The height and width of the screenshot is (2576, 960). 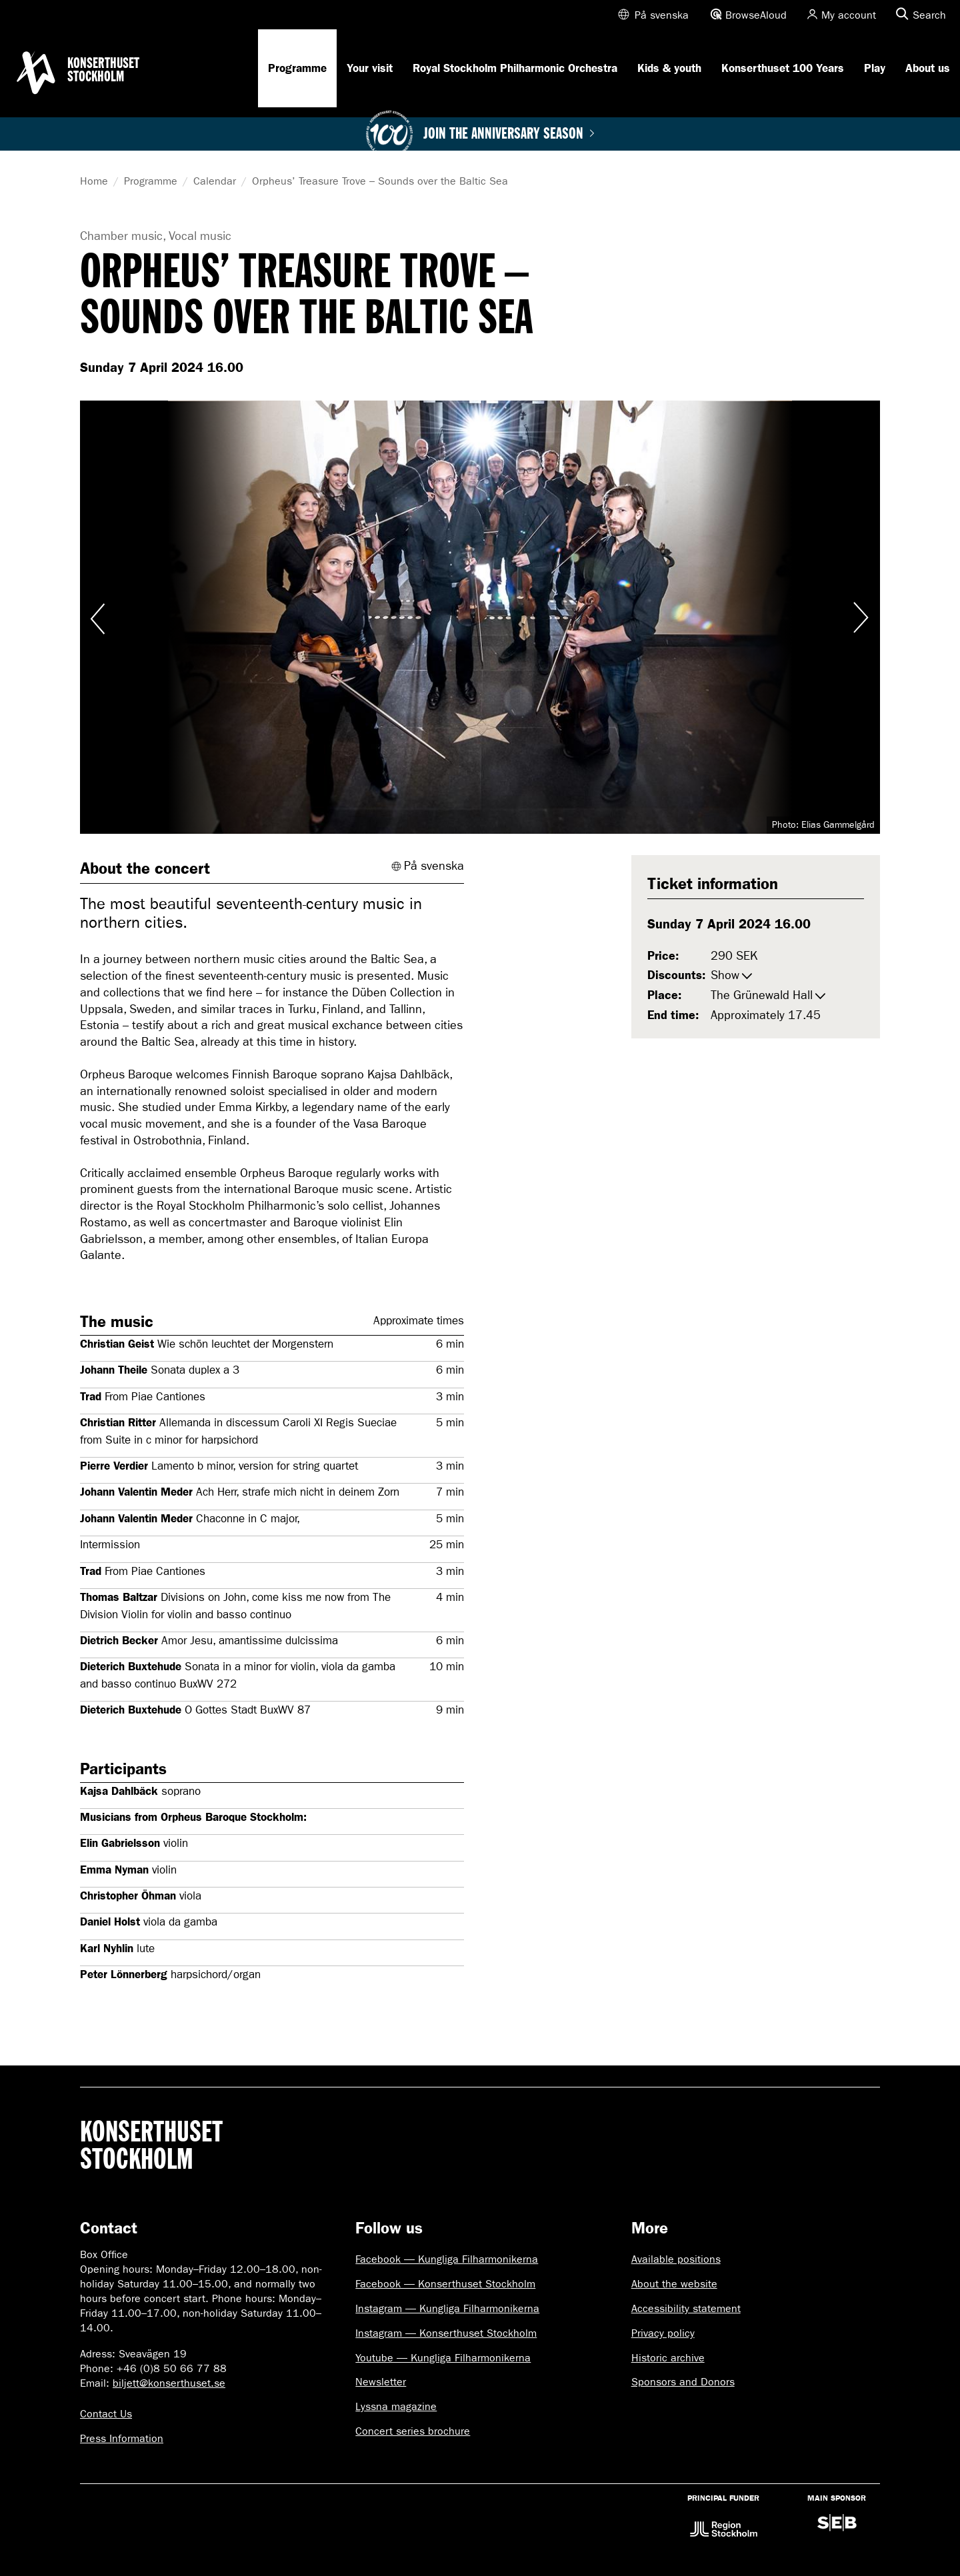 What do you see at coordinates (674, 2283) in the screenshot?
I see `About the website` at bounding box center [674, 2283].